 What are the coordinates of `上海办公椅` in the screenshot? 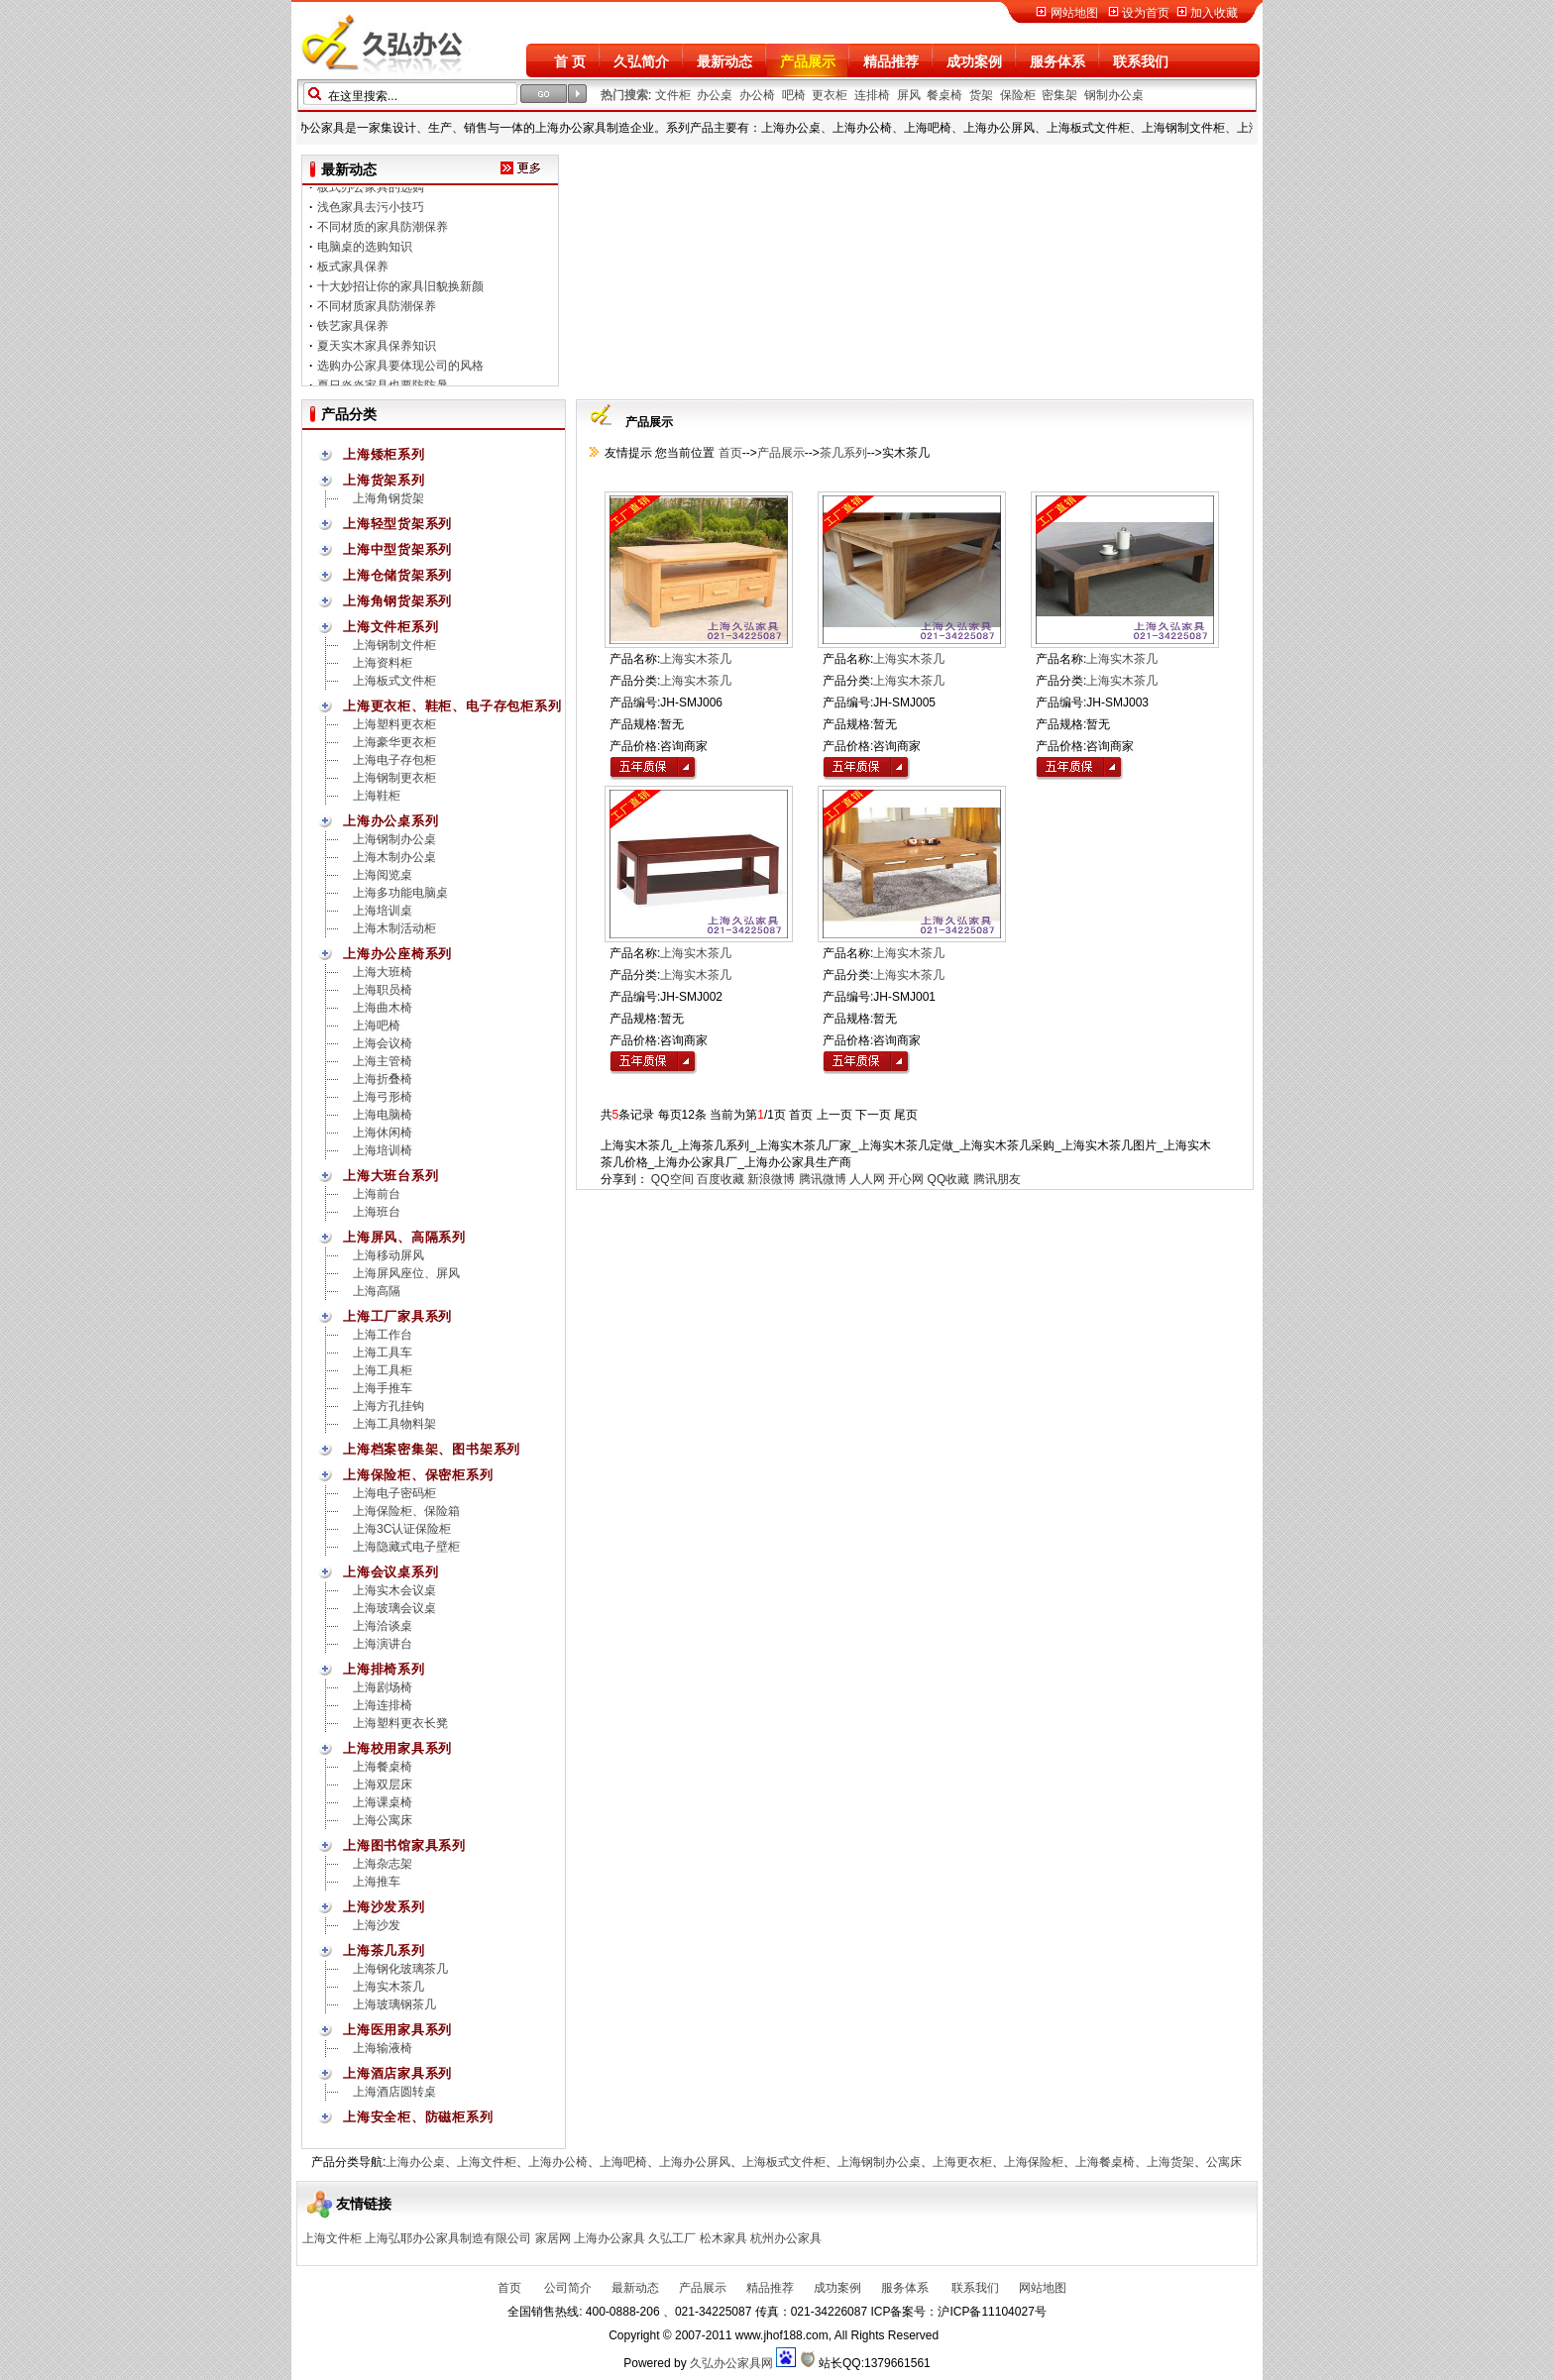 It's located at (558, 2162).